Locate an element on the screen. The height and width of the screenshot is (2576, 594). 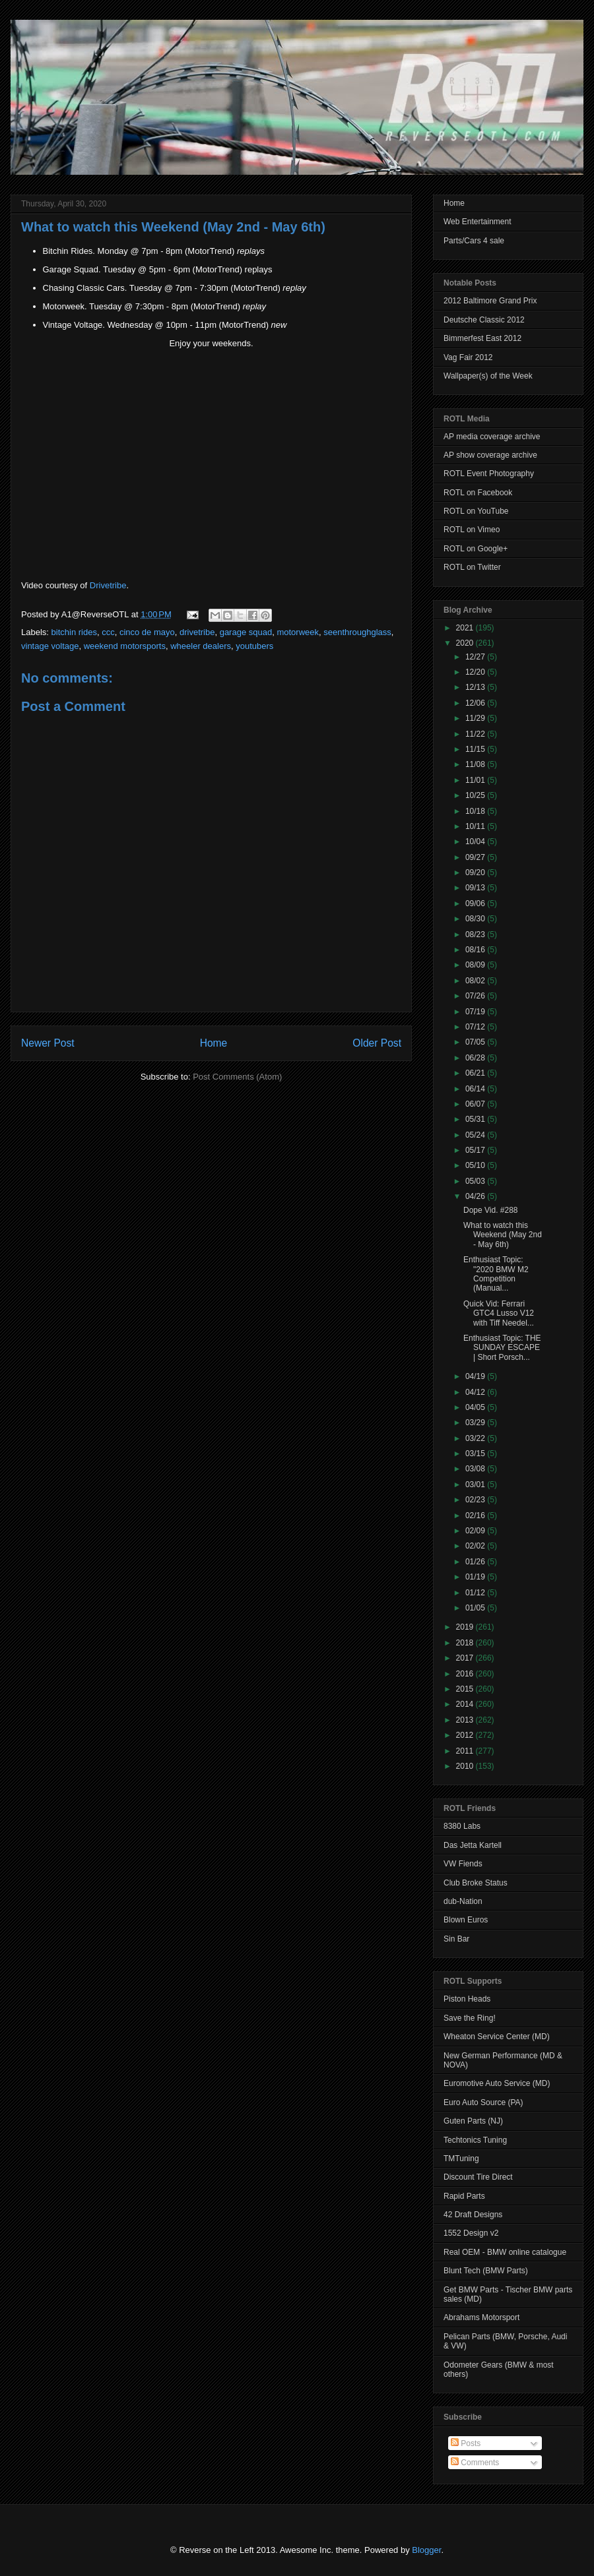
Wheaton Service Center (MD) is located at coordinates (497, 2036).